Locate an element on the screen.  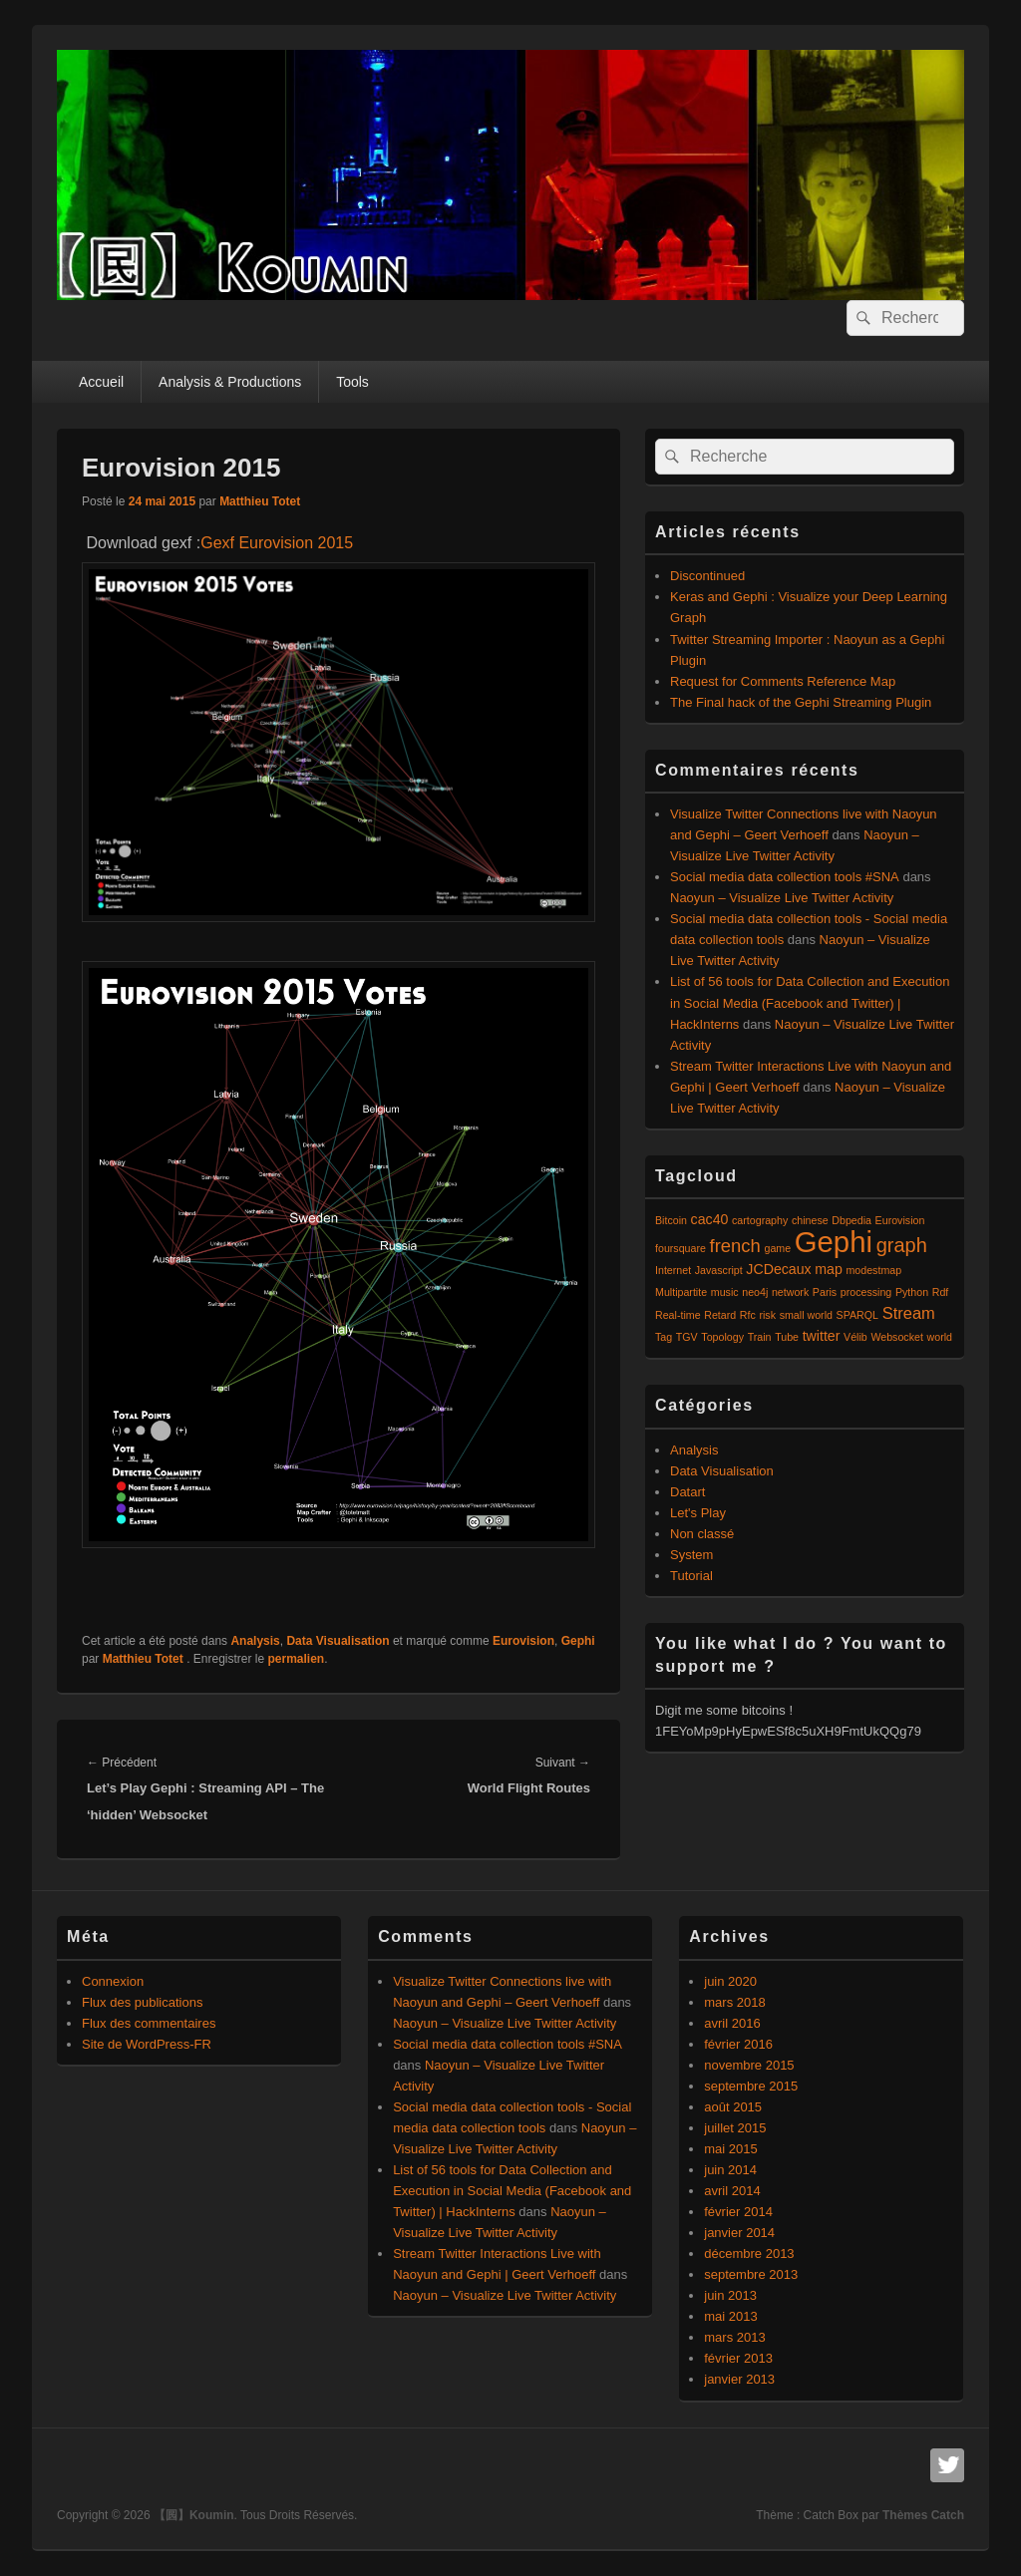
System is located at coordinates (691, 1554).